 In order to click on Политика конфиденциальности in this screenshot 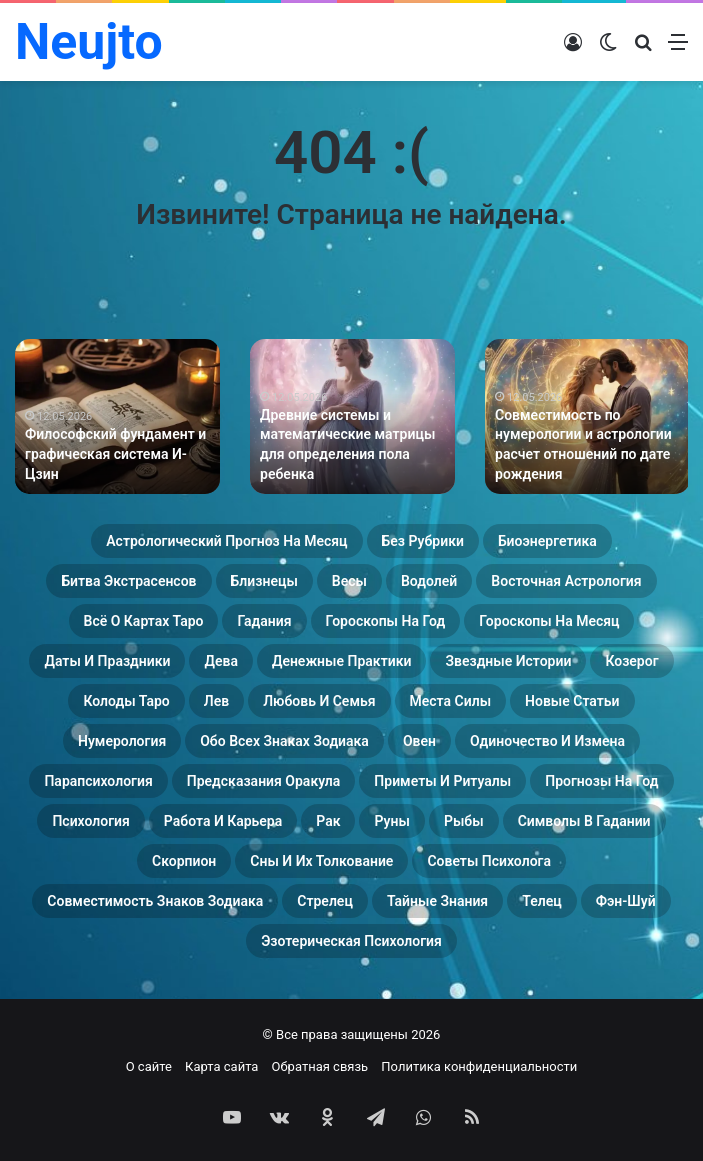, I will do `click(479, 1066)`.